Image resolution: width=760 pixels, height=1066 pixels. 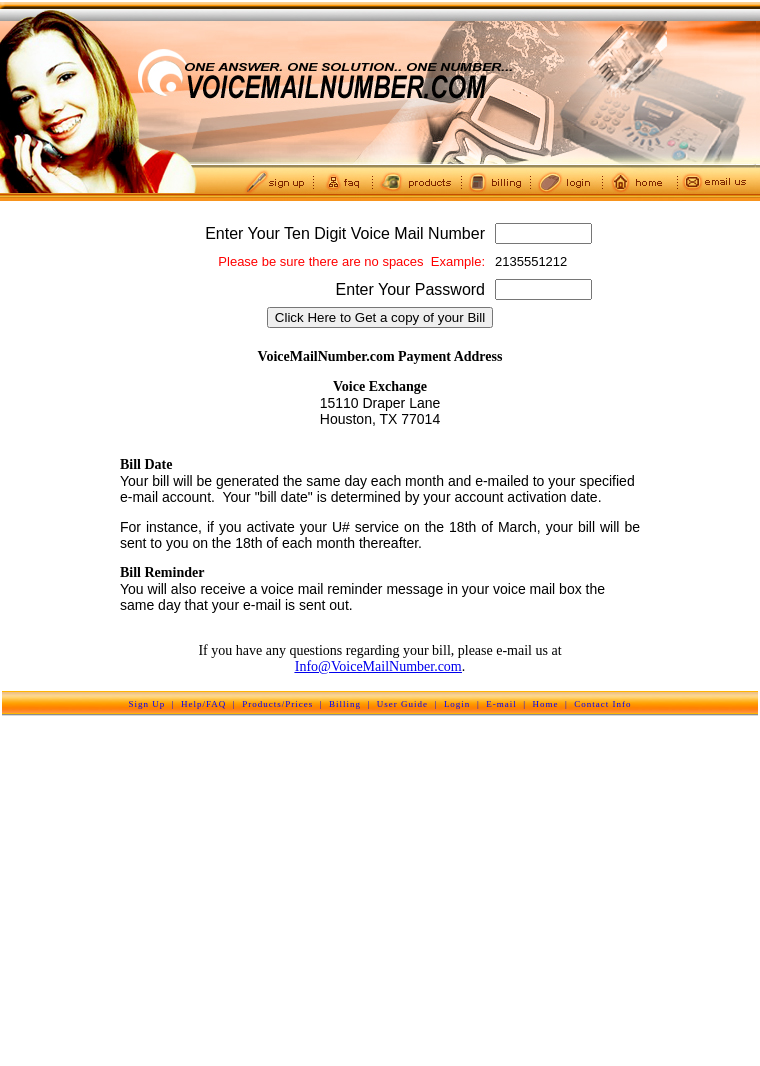 What do you see at coordinates (345, 704) in the screenshot?
I see `Billing` at bounding box center [345, 704].